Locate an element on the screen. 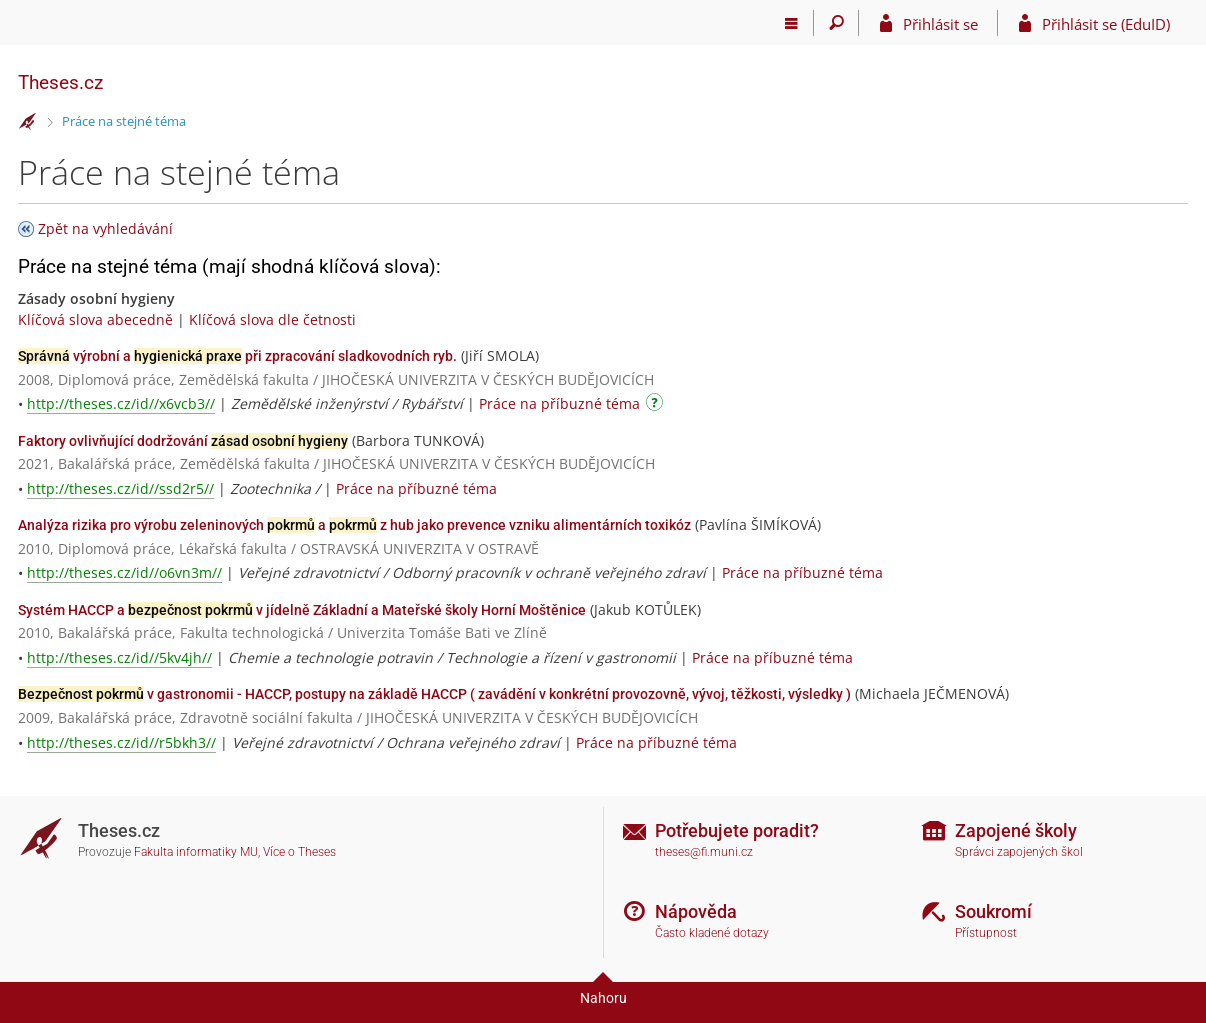  theses@fi.muni.cz is located at coordinates (704, 852).